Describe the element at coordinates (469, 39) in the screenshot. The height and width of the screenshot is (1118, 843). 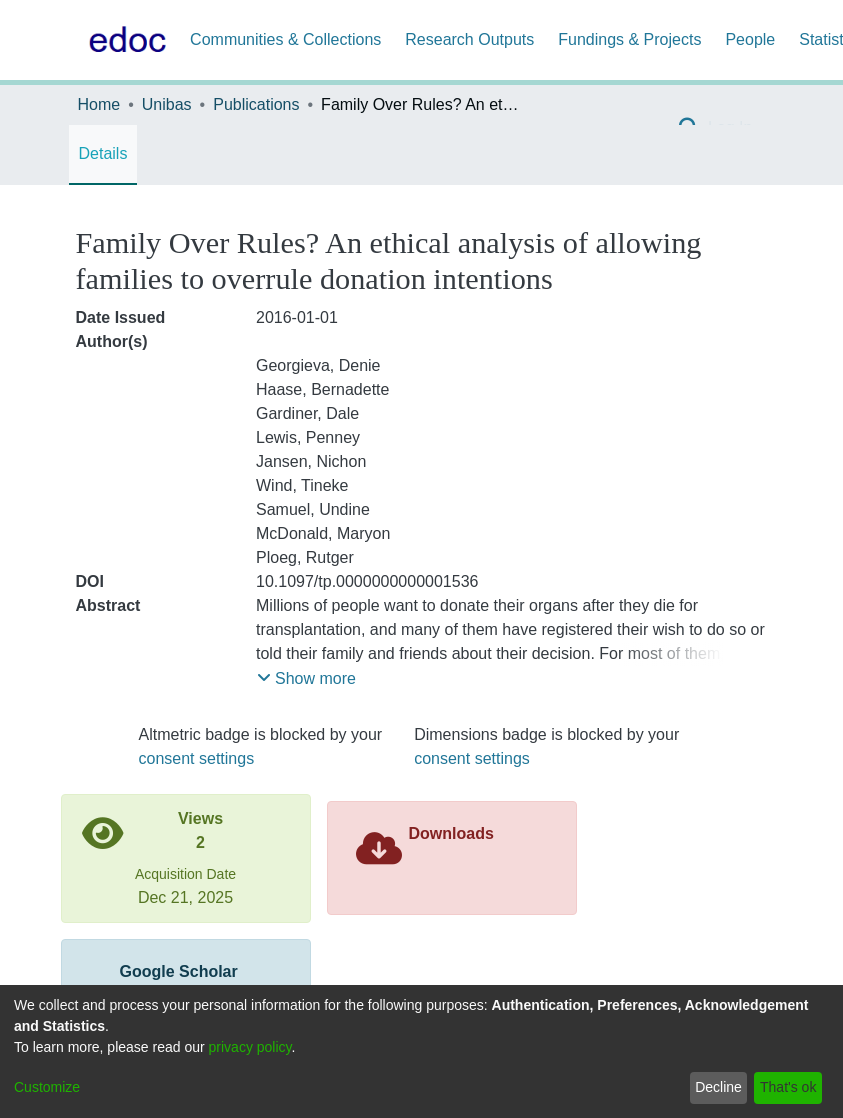
I see `Research Outputs [menuitem]` at that location.